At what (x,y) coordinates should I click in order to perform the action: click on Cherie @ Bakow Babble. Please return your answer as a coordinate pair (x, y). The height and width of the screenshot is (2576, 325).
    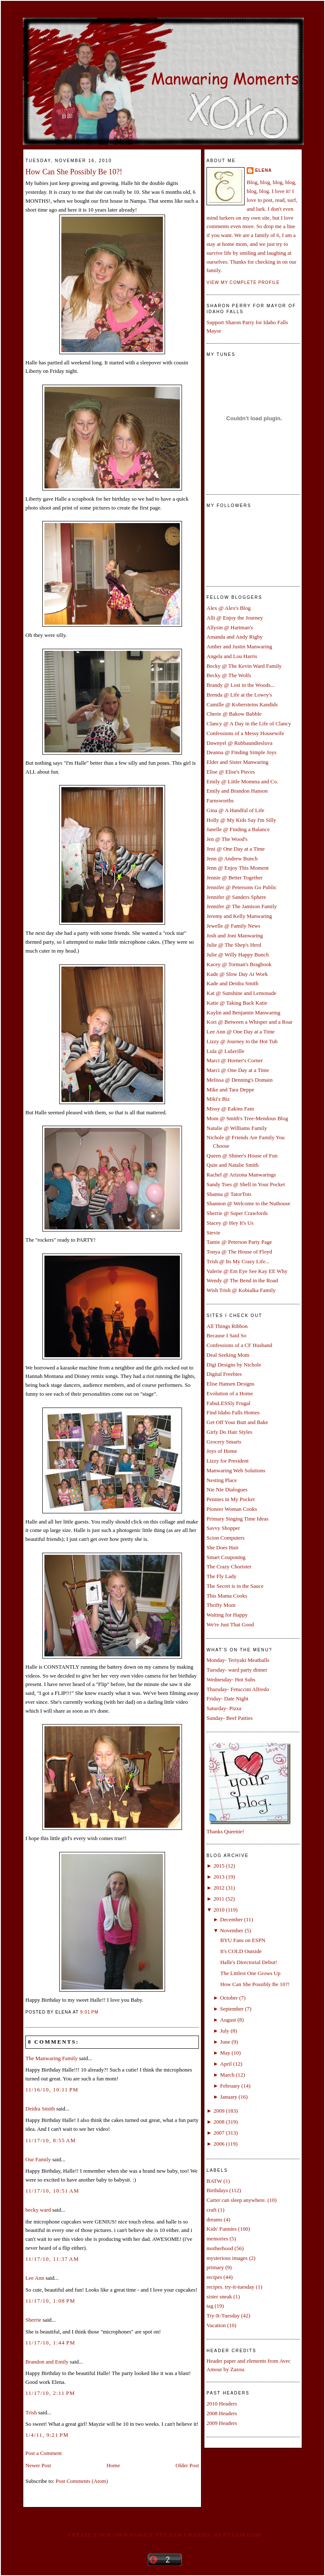
    Looking at the image, I should click on (234, 714).